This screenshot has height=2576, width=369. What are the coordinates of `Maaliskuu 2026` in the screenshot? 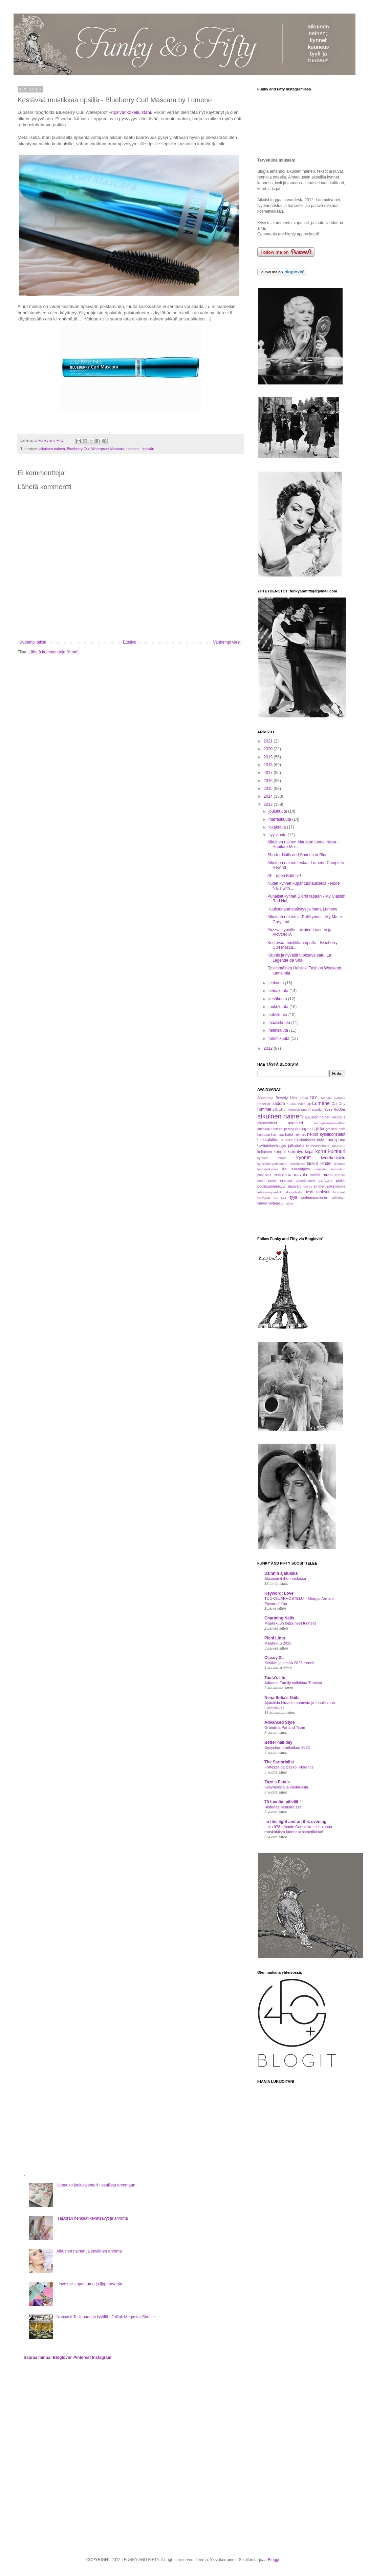 It's located at (277, 1643).